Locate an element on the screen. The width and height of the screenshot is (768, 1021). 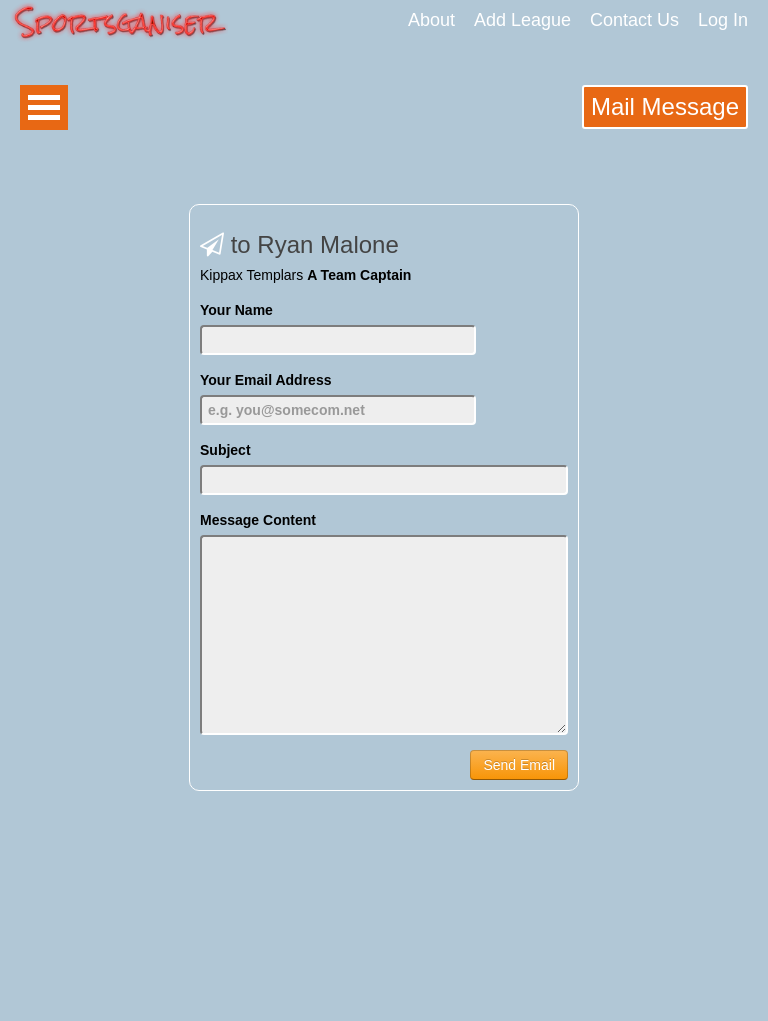
Contact Us is located at coordinates (634, 20).